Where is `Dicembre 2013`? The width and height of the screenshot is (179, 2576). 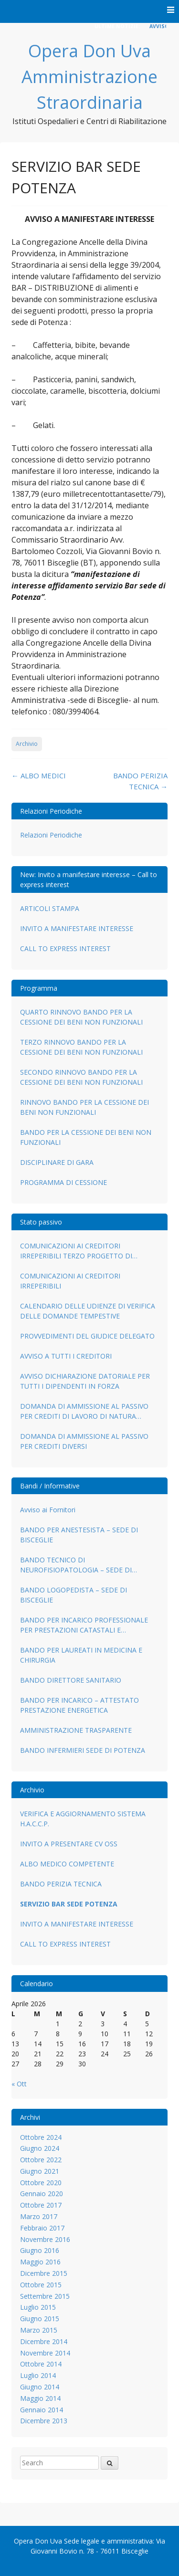
Dicembre 2013 is located at coordinates (43, 2420).